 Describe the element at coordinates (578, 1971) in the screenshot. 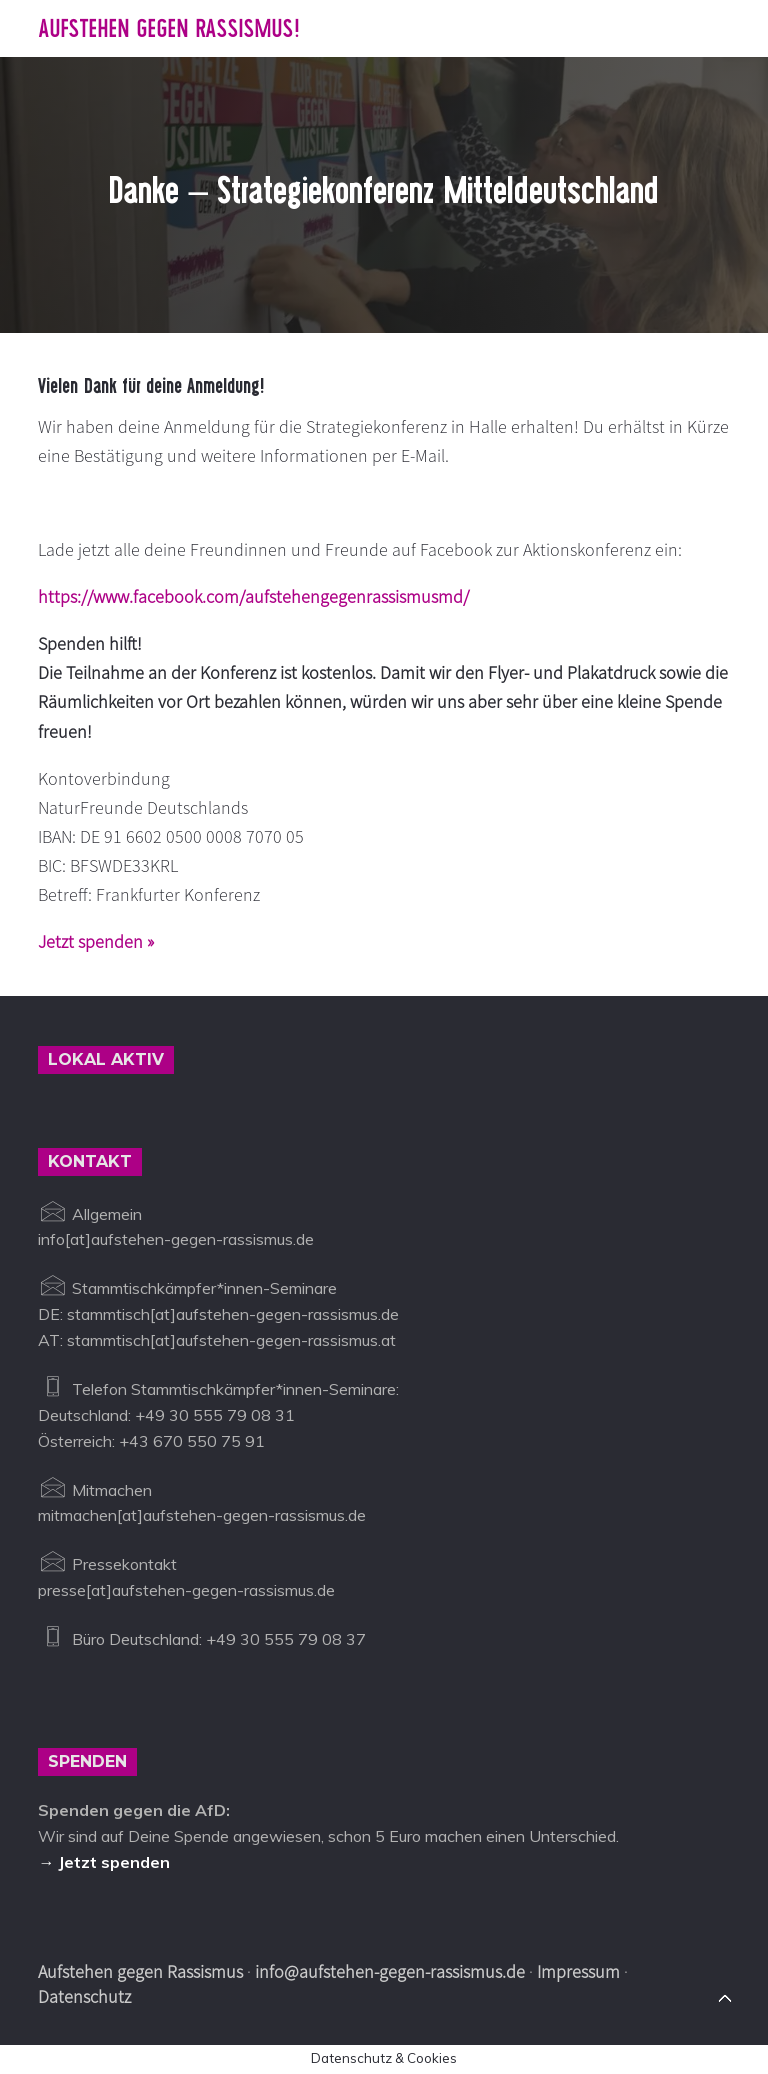

I see `Impressum` at that location.